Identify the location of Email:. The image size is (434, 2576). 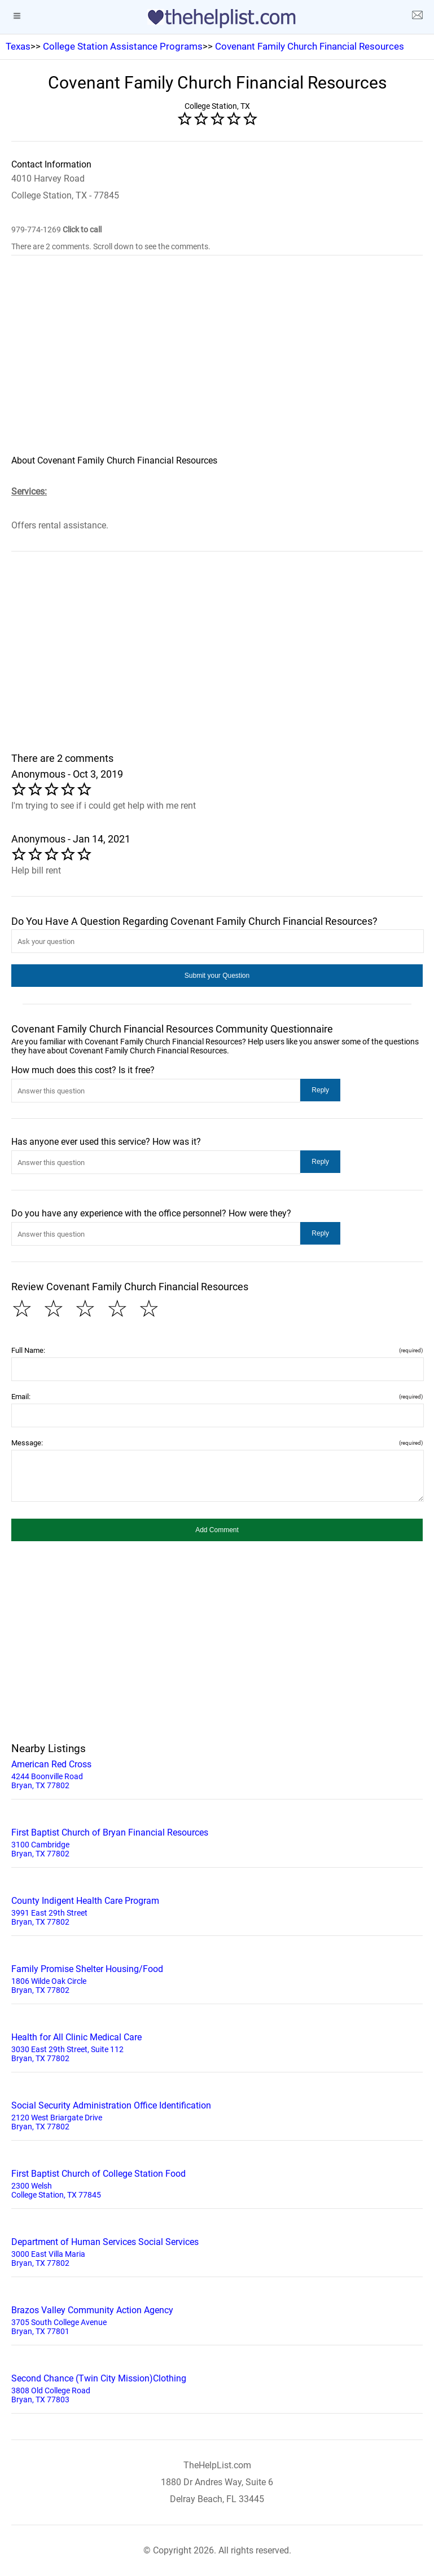
(217, 1396).